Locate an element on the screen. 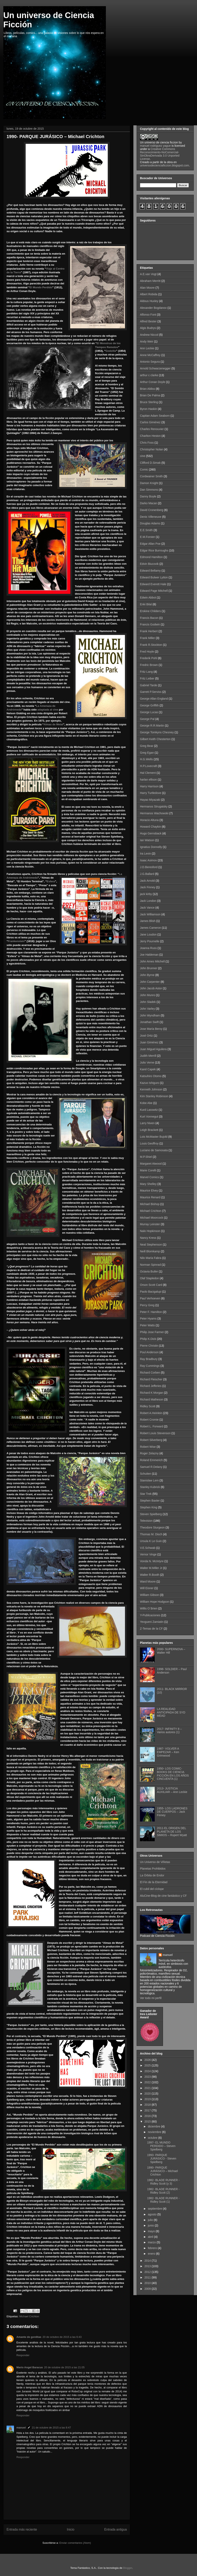 The image size is (197, 2576). 2016 is located at coordinates (148, 2116).